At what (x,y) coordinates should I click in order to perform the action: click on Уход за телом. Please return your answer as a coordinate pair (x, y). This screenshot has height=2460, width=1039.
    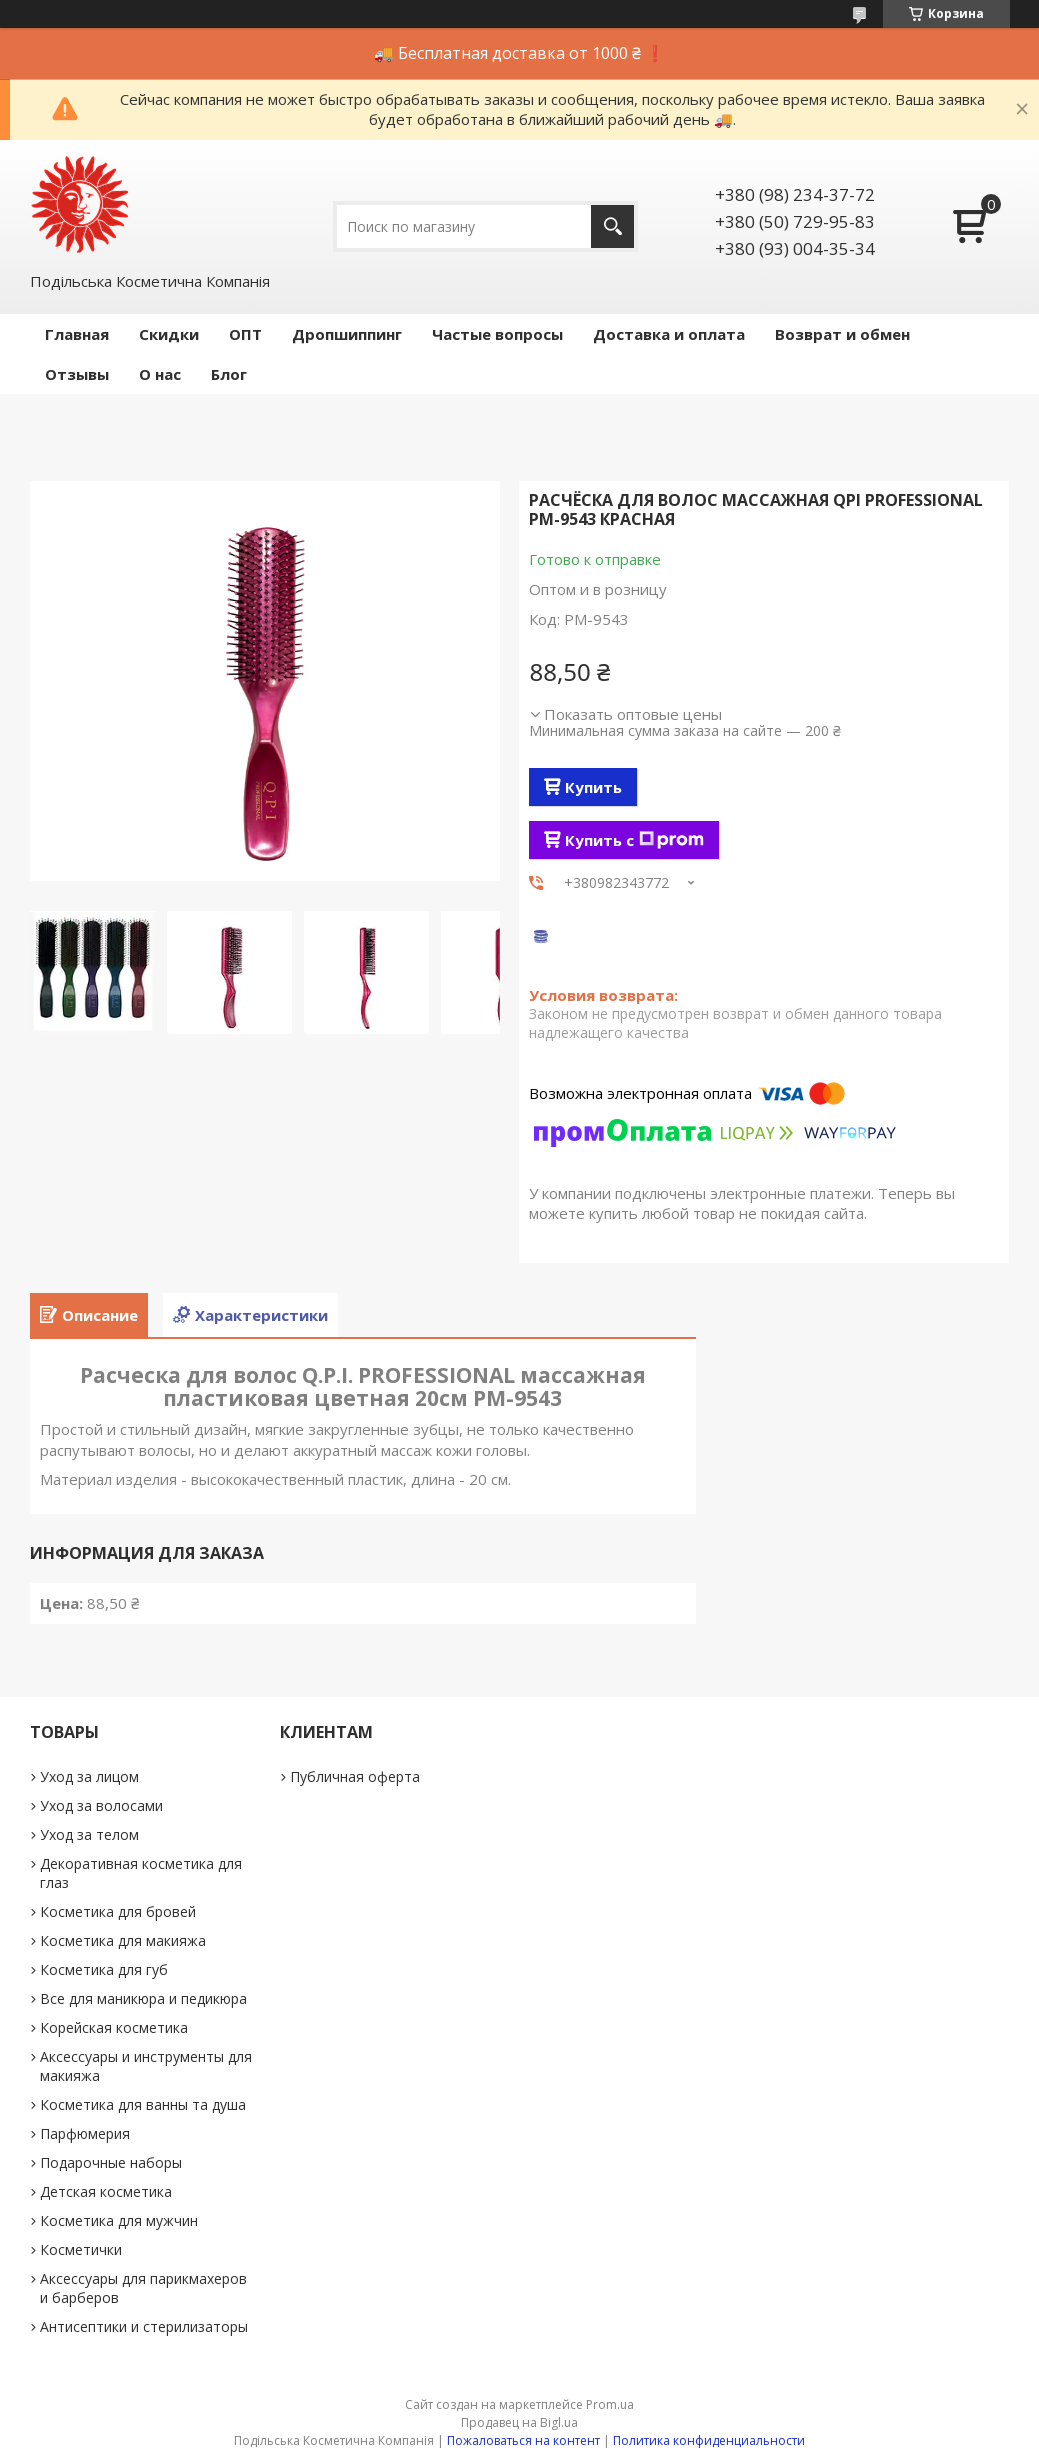
    Looking at the image, I should click on (89, 1834).